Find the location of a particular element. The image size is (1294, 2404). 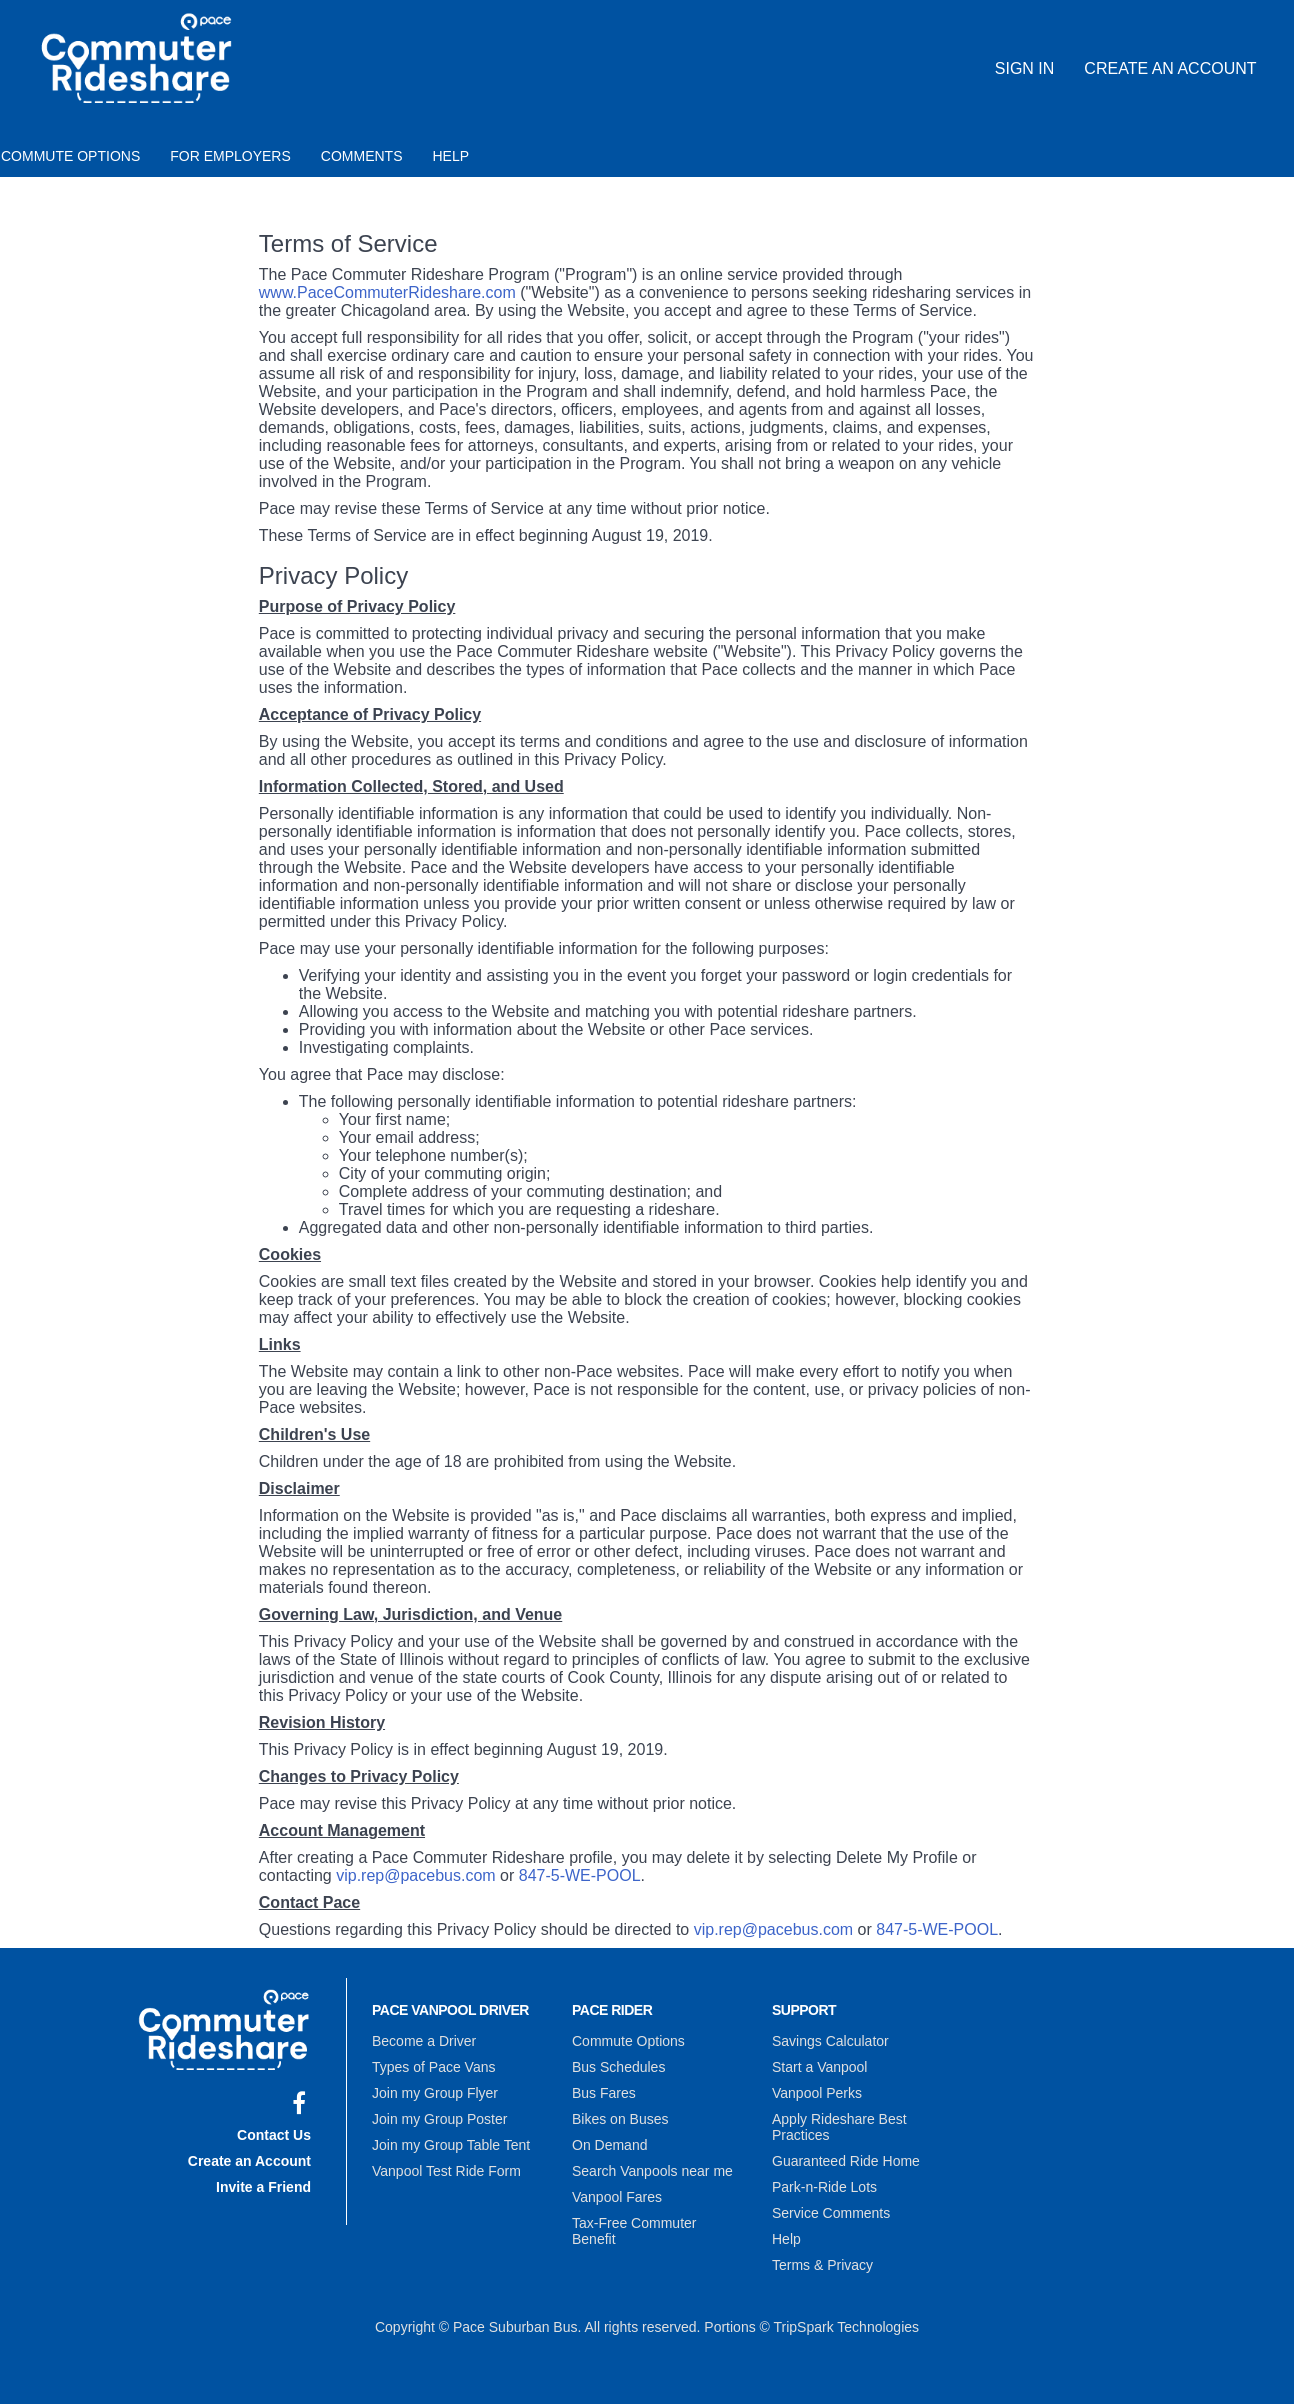

Apply Rideshare Best Practices is located at coordinates (839, 2127).